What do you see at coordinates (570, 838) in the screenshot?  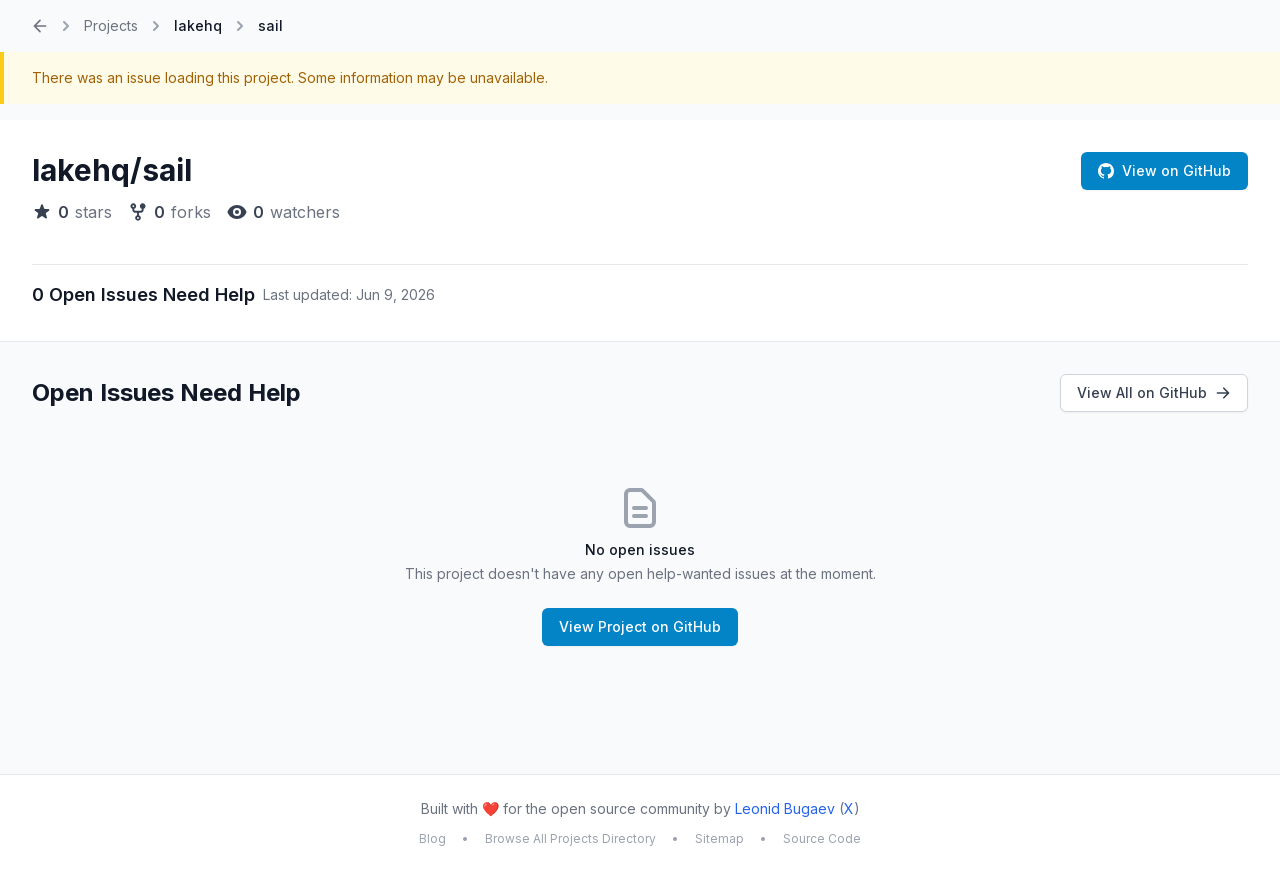 I see `Browse All Projects Directory` at bounding box center [570, 838].